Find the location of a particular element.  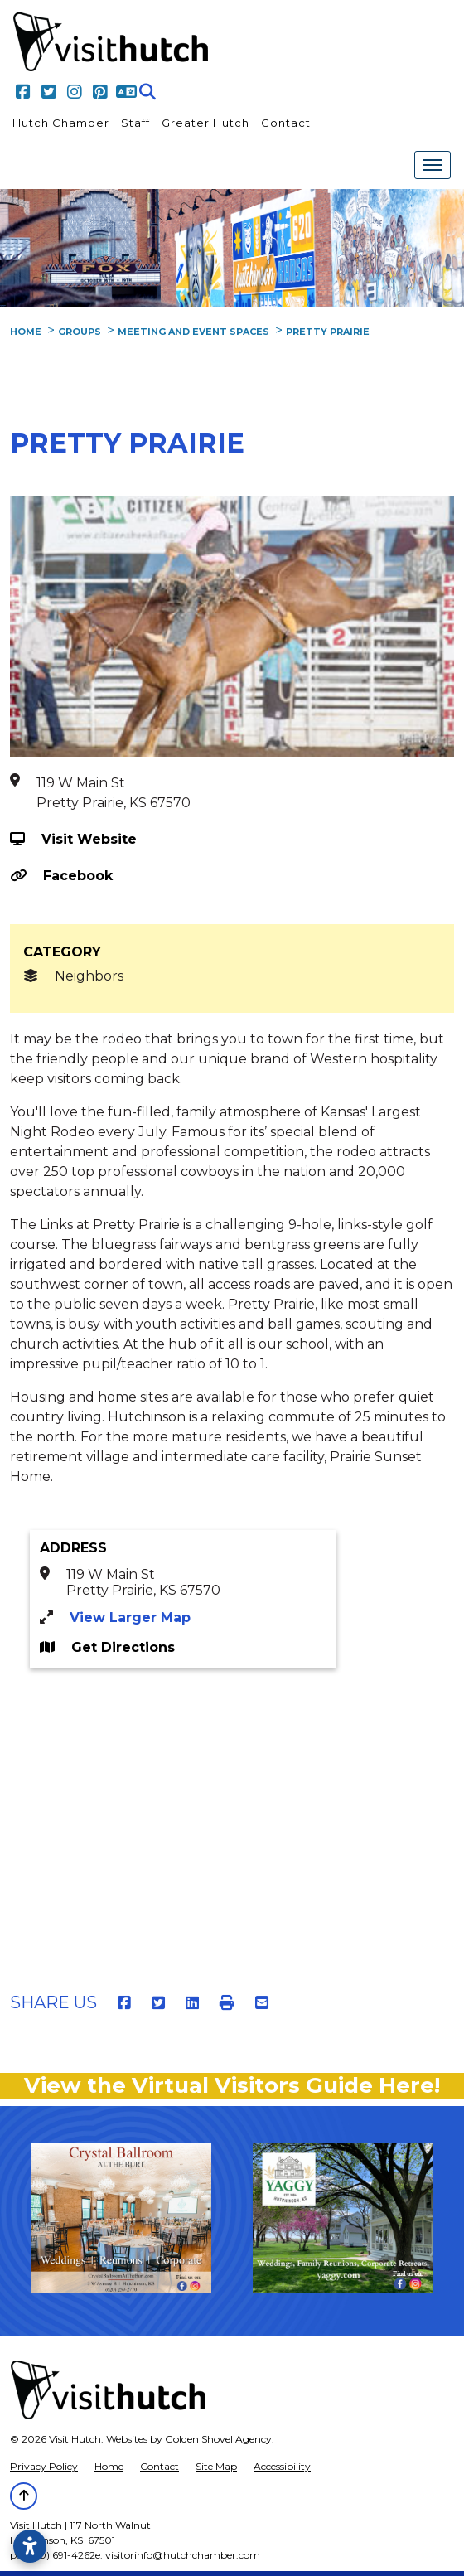

Site Map is located at coordinates (216, 2466).